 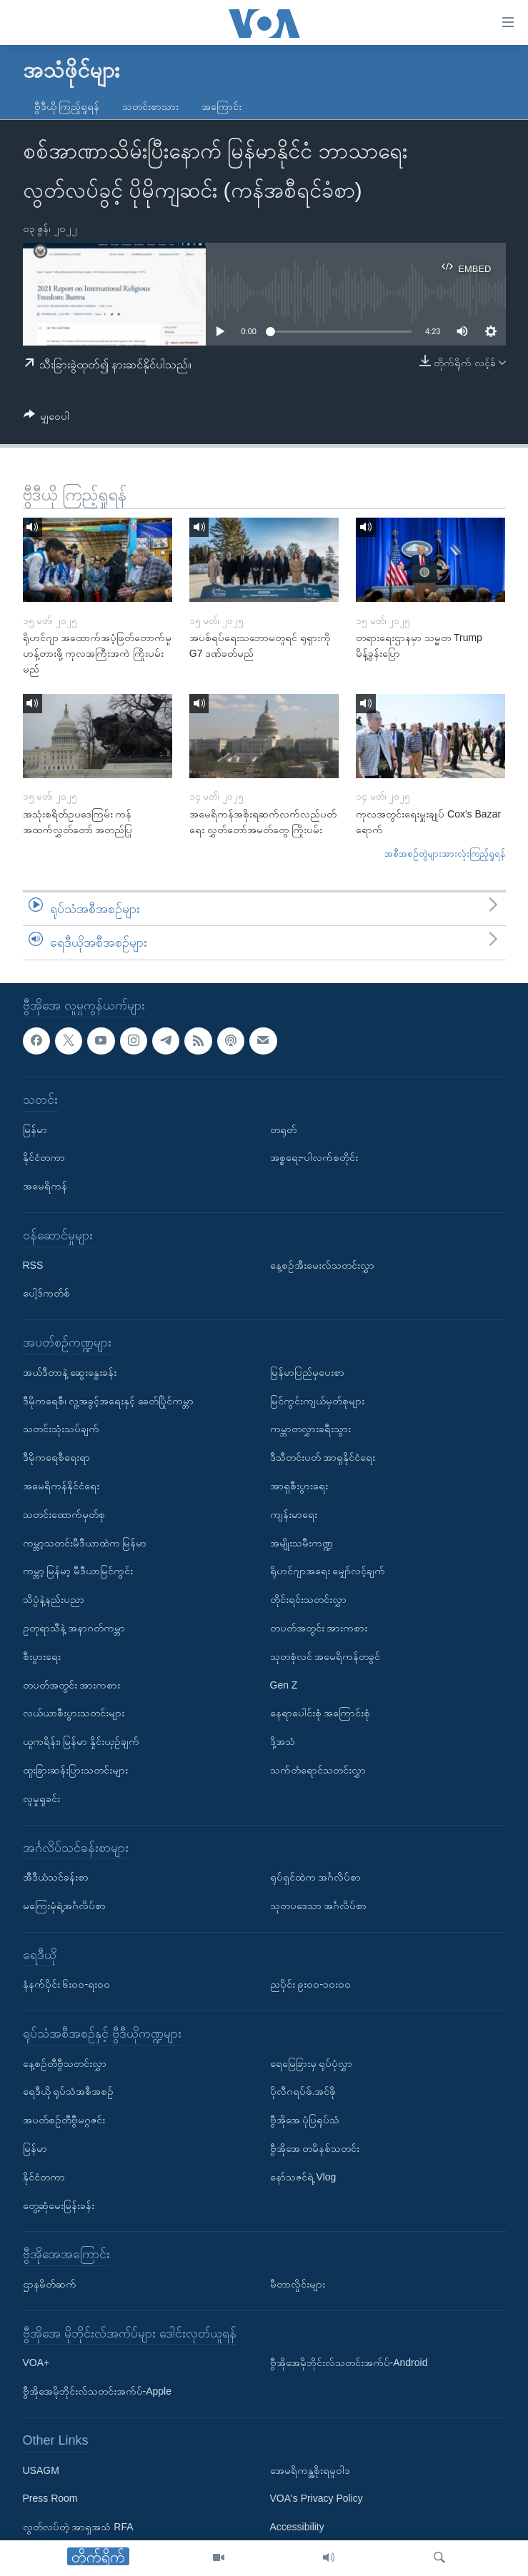 I want to click on အီဒီယံသင်ခန်းစာ, so click(x=56, y=1877).